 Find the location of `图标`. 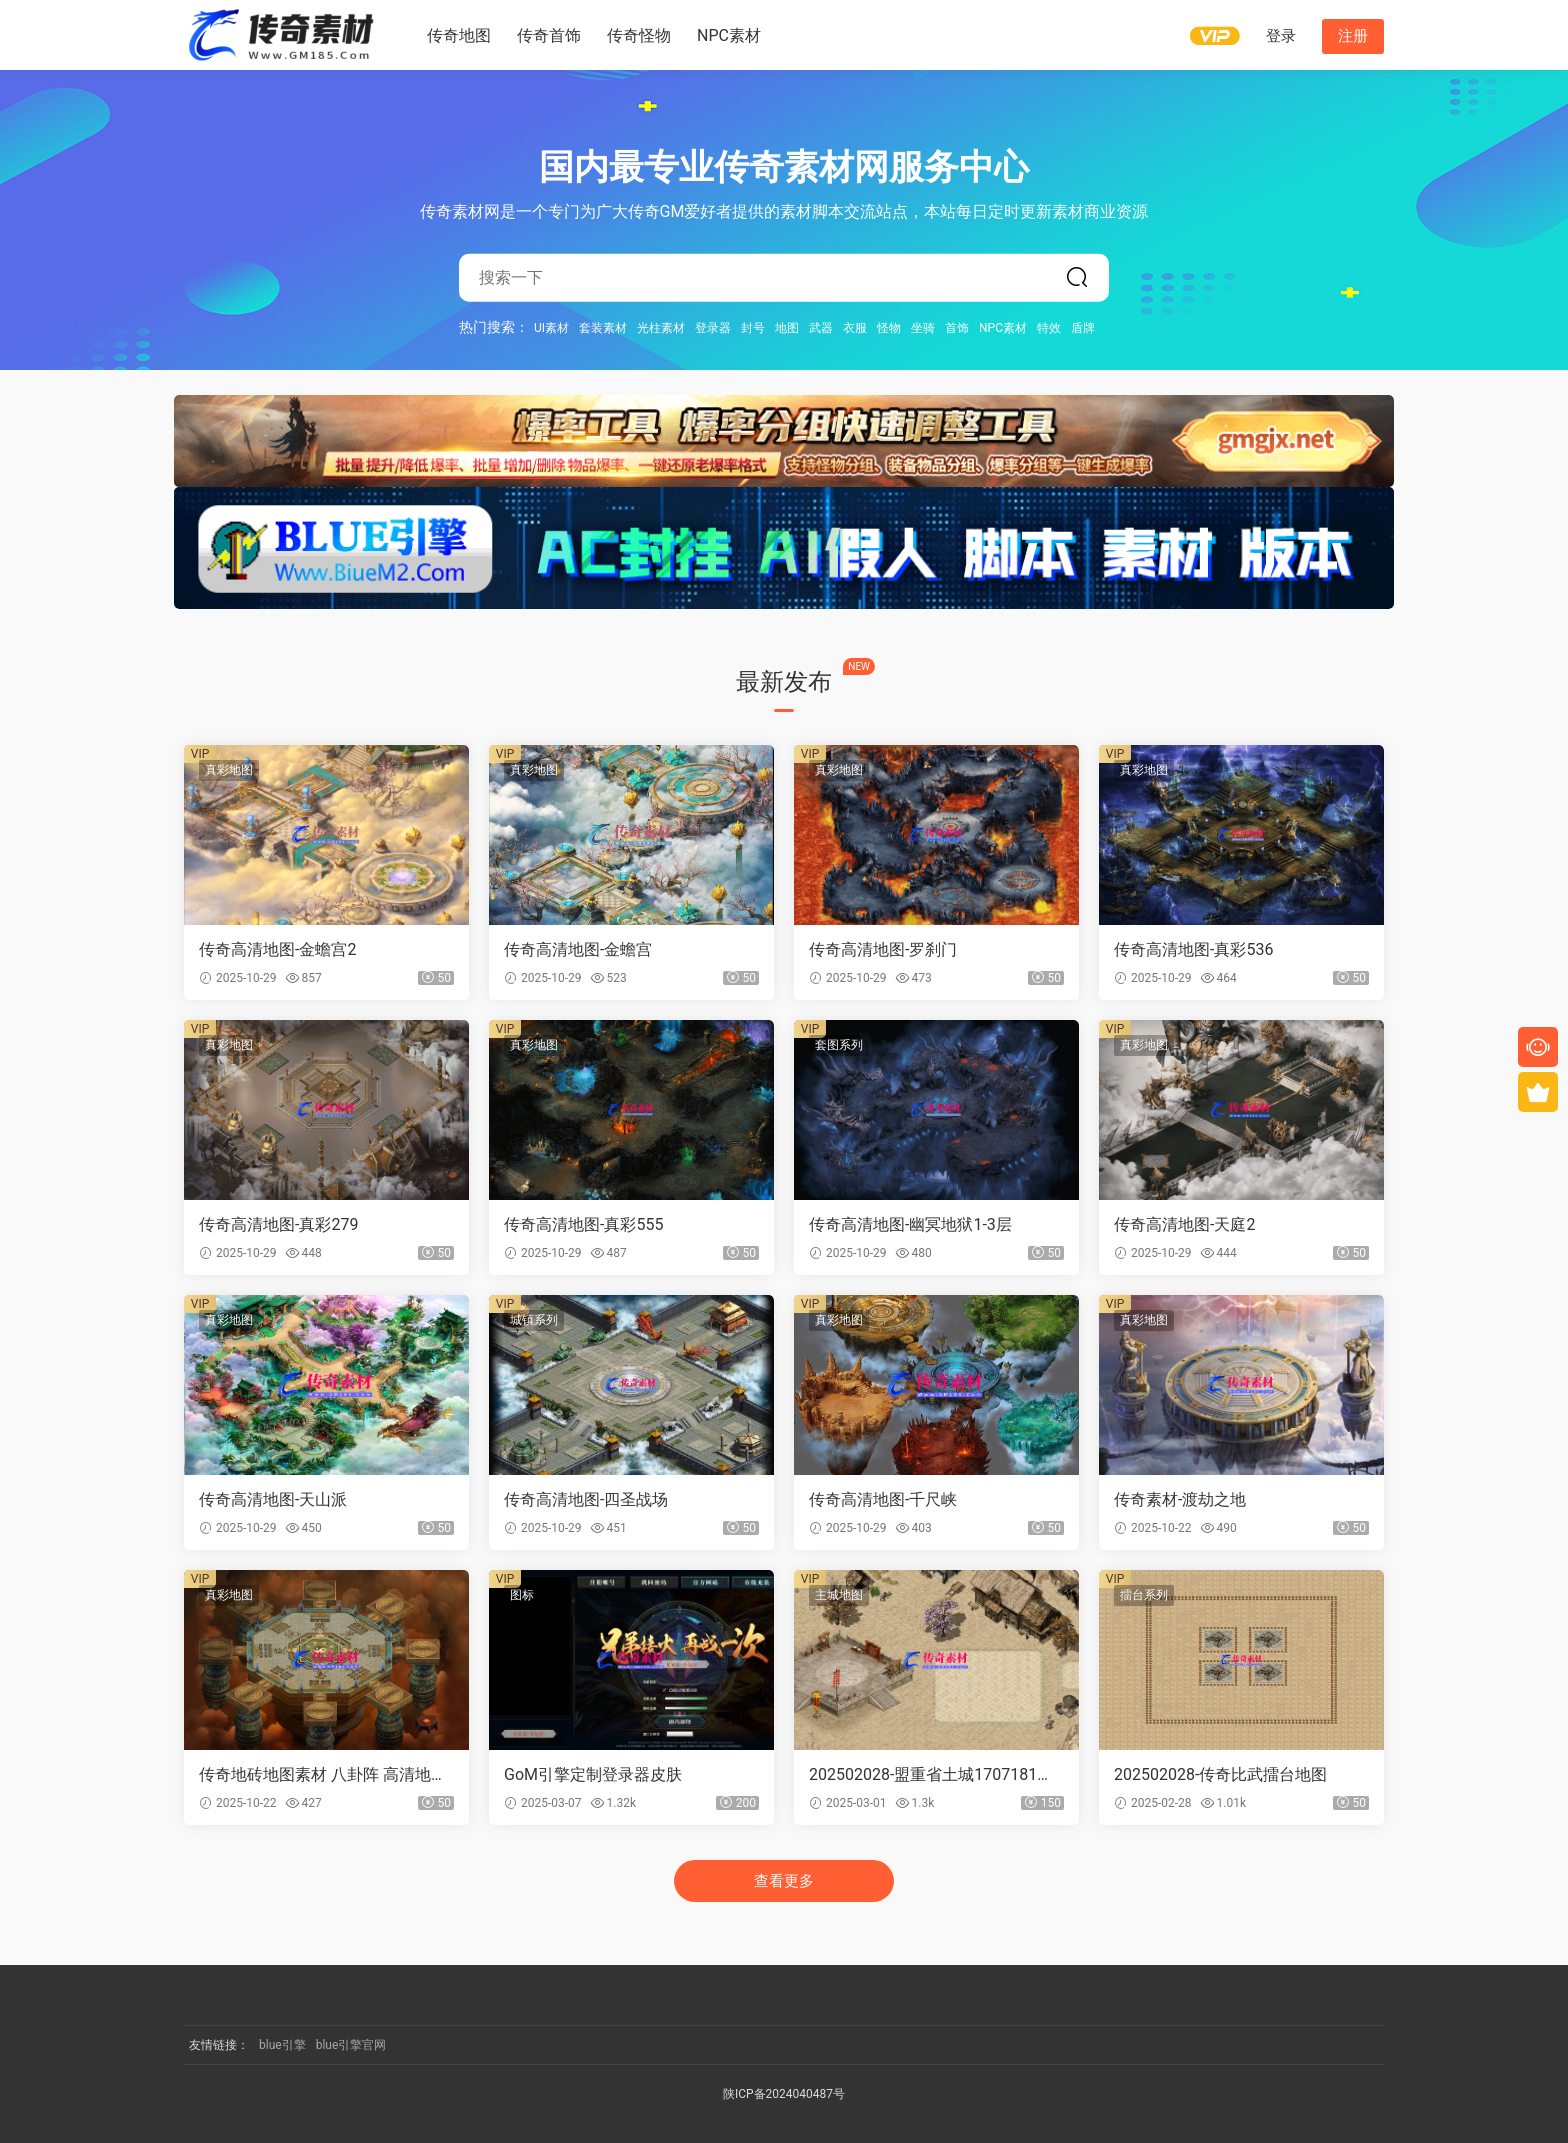

图标 is located at coordinates (522, 1595).